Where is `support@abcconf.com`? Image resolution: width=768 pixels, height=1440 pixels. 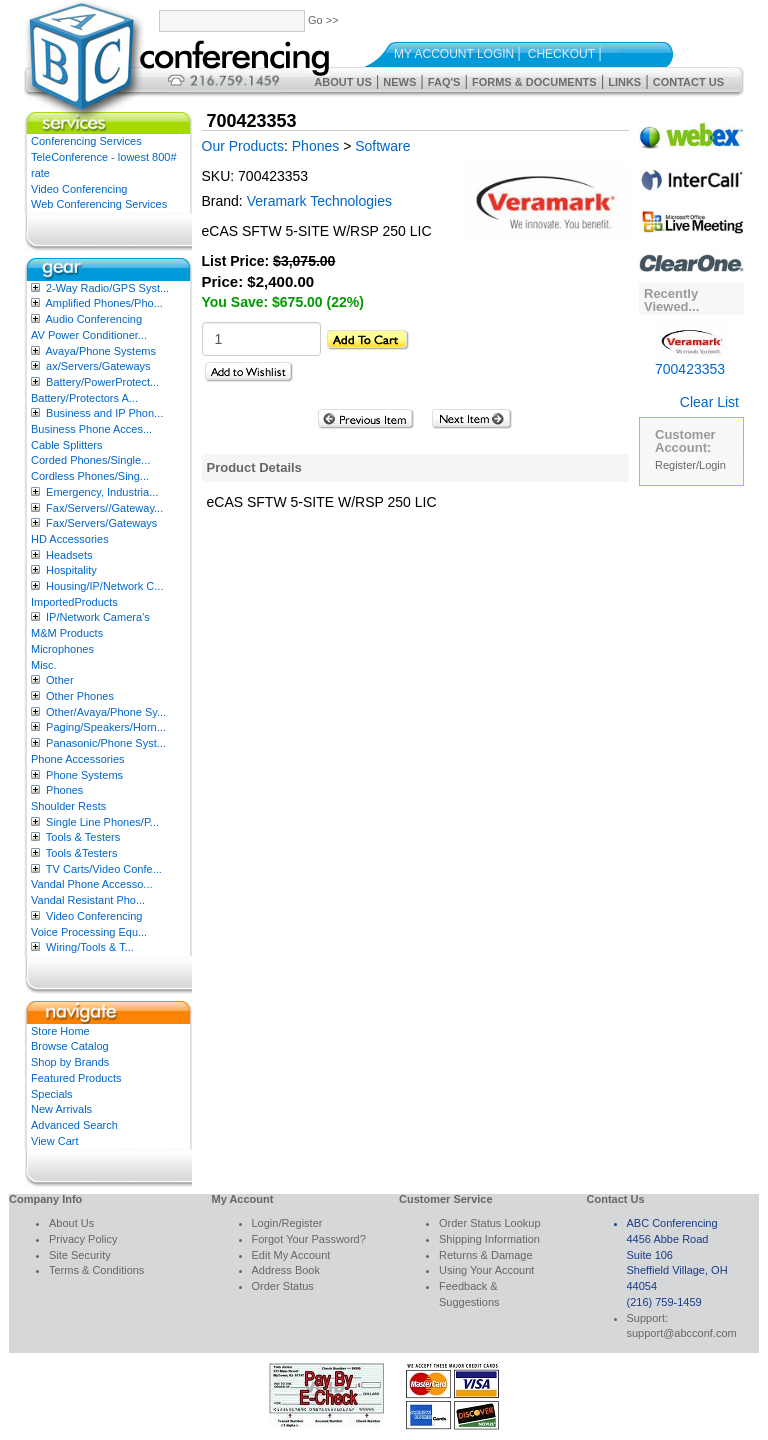 support@abcconf.com is located at coordinates (682, 1333).